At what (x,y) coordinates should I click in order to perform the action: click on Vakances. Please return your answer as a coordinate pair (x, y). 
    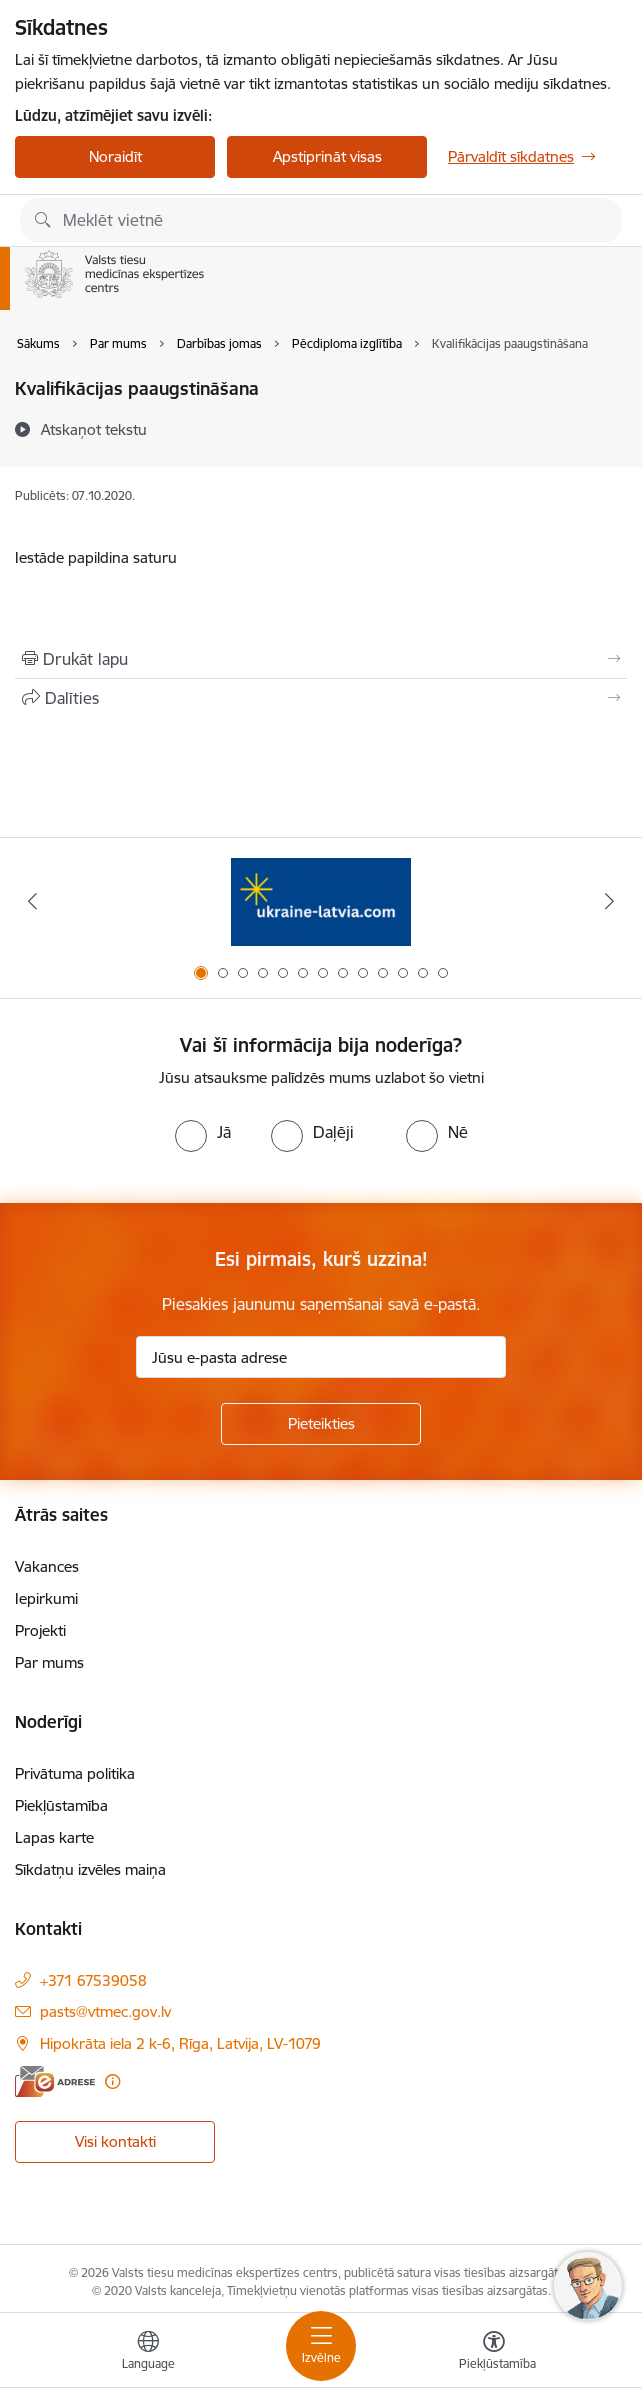
    Looking at the image, I should click on (47, 1566).